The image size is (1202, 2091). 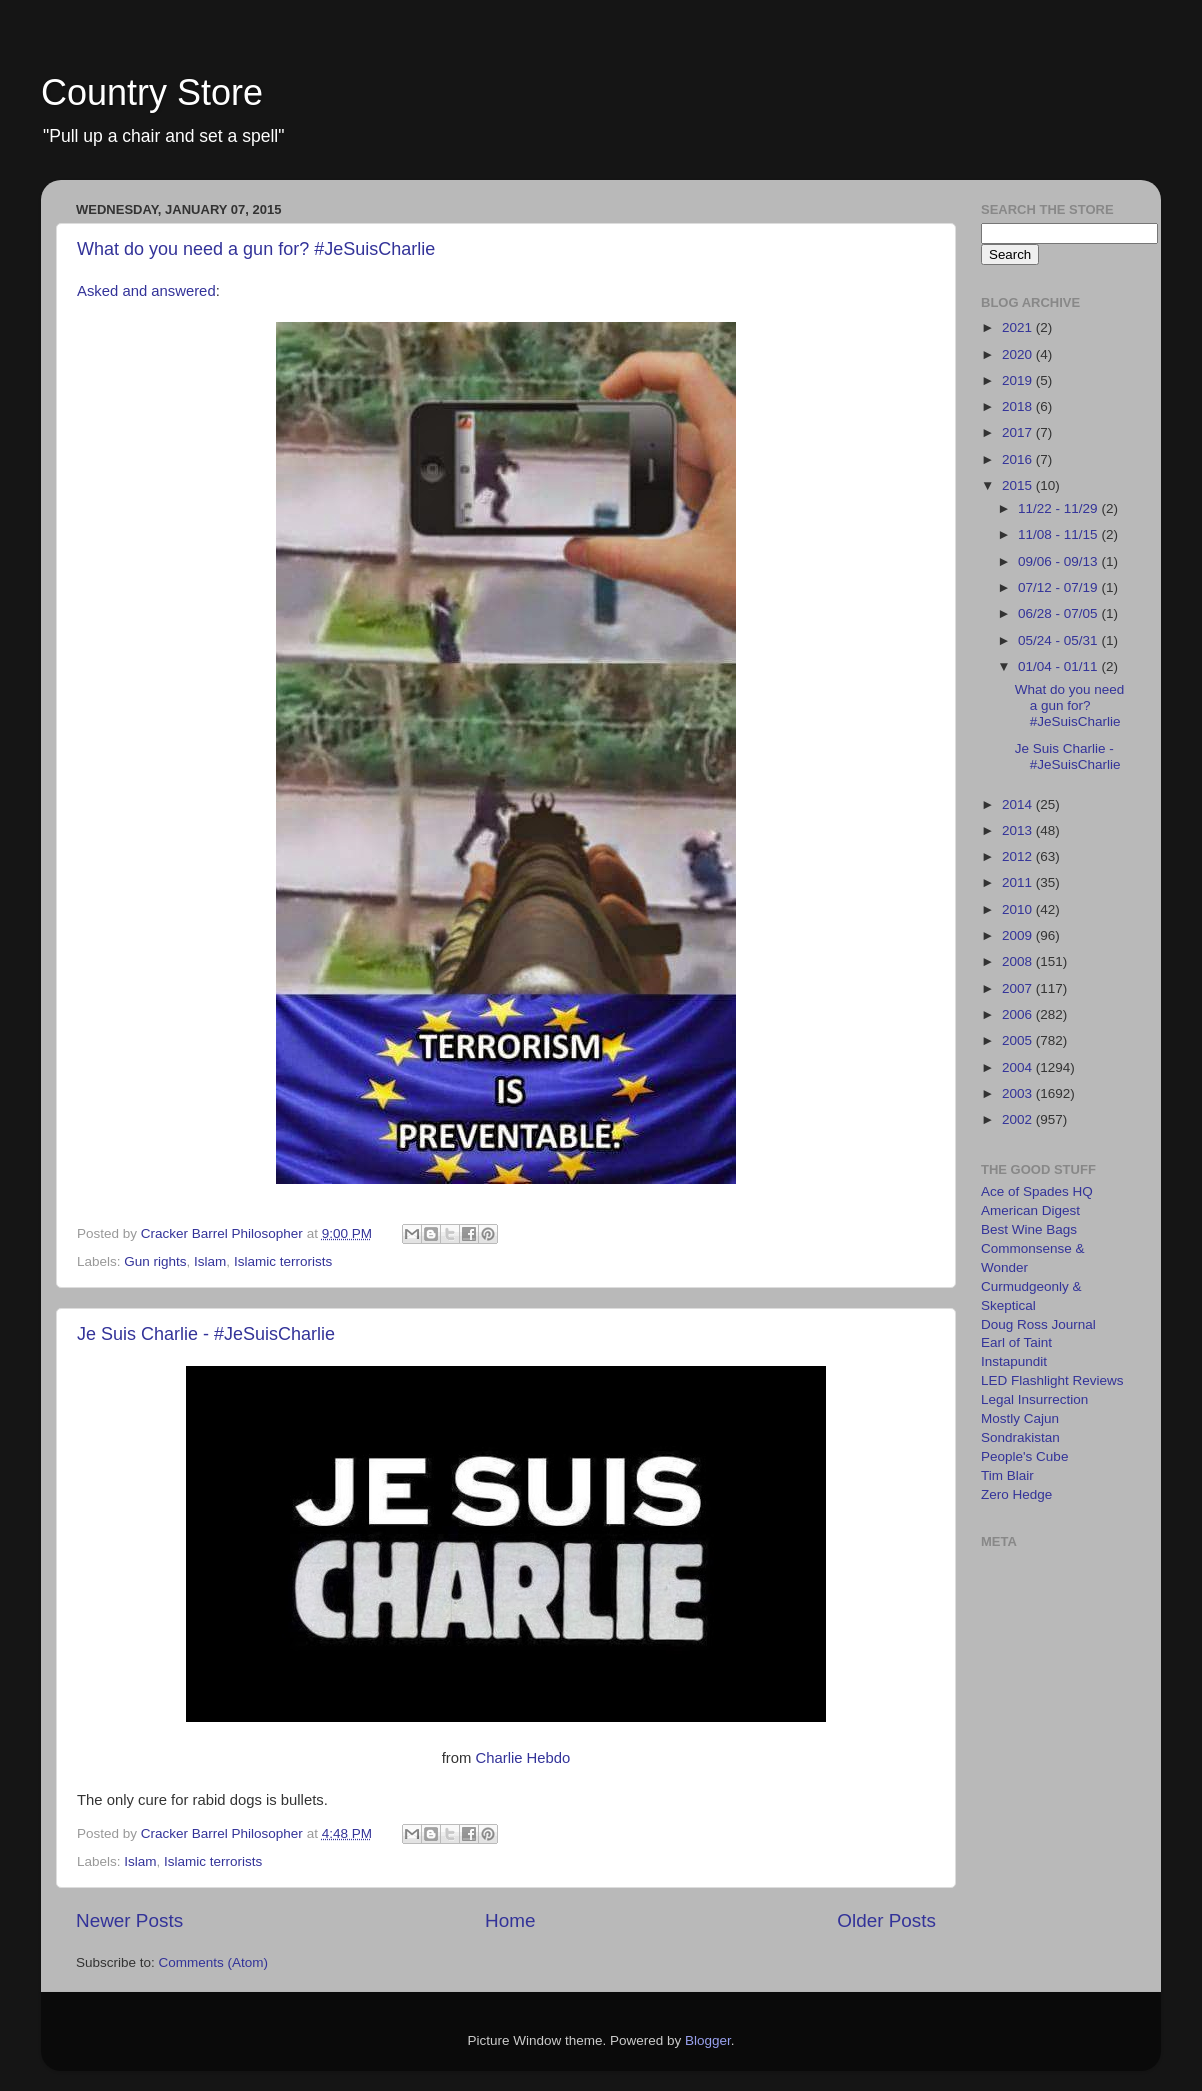 What do you see at coordinates (1019, 988) in the screenshot?
I see `2007` at bounding box center [1019, 988].